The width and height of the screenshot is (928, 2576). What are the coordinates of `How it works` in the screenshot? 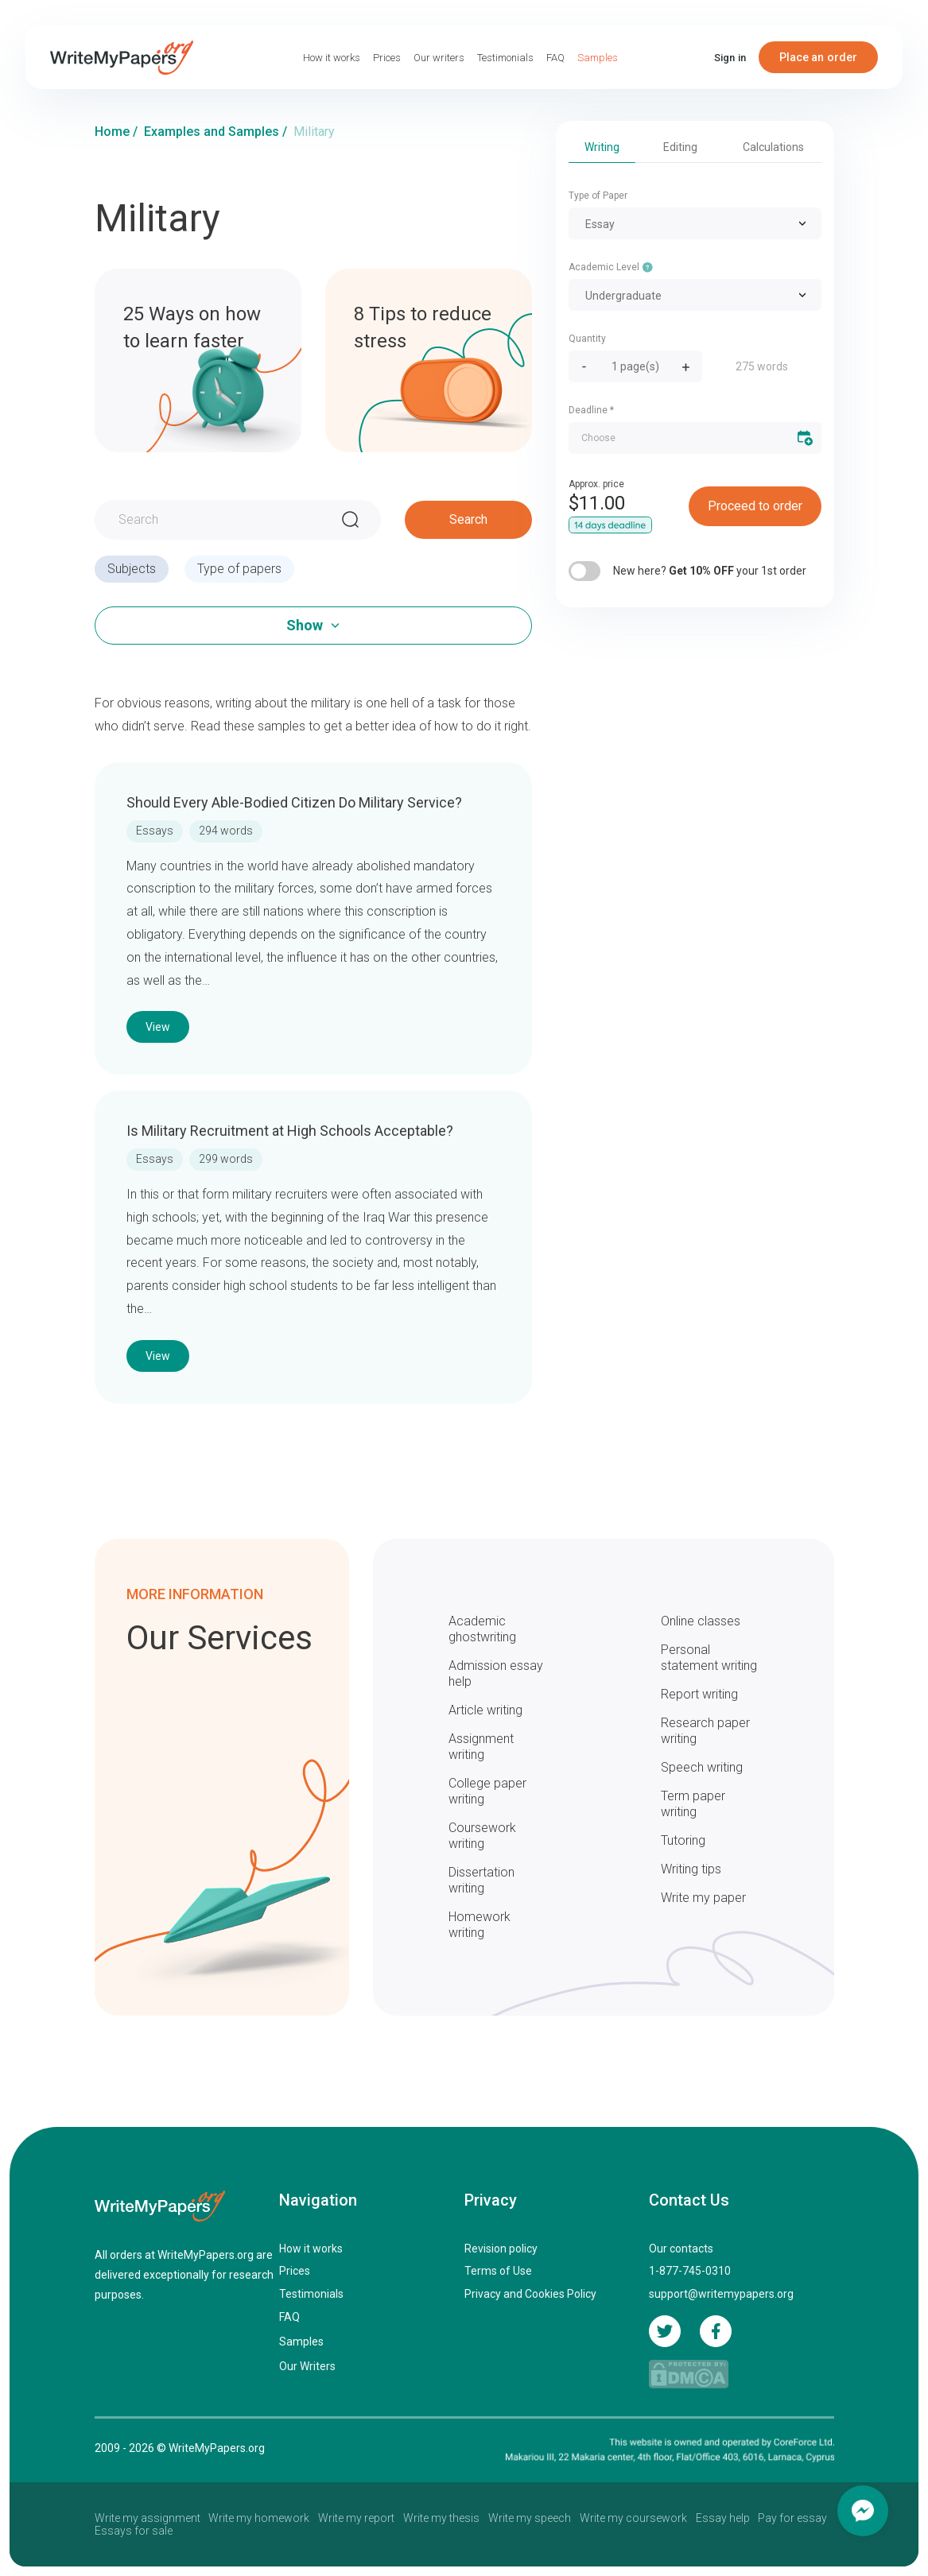 It's located at (331, 58).